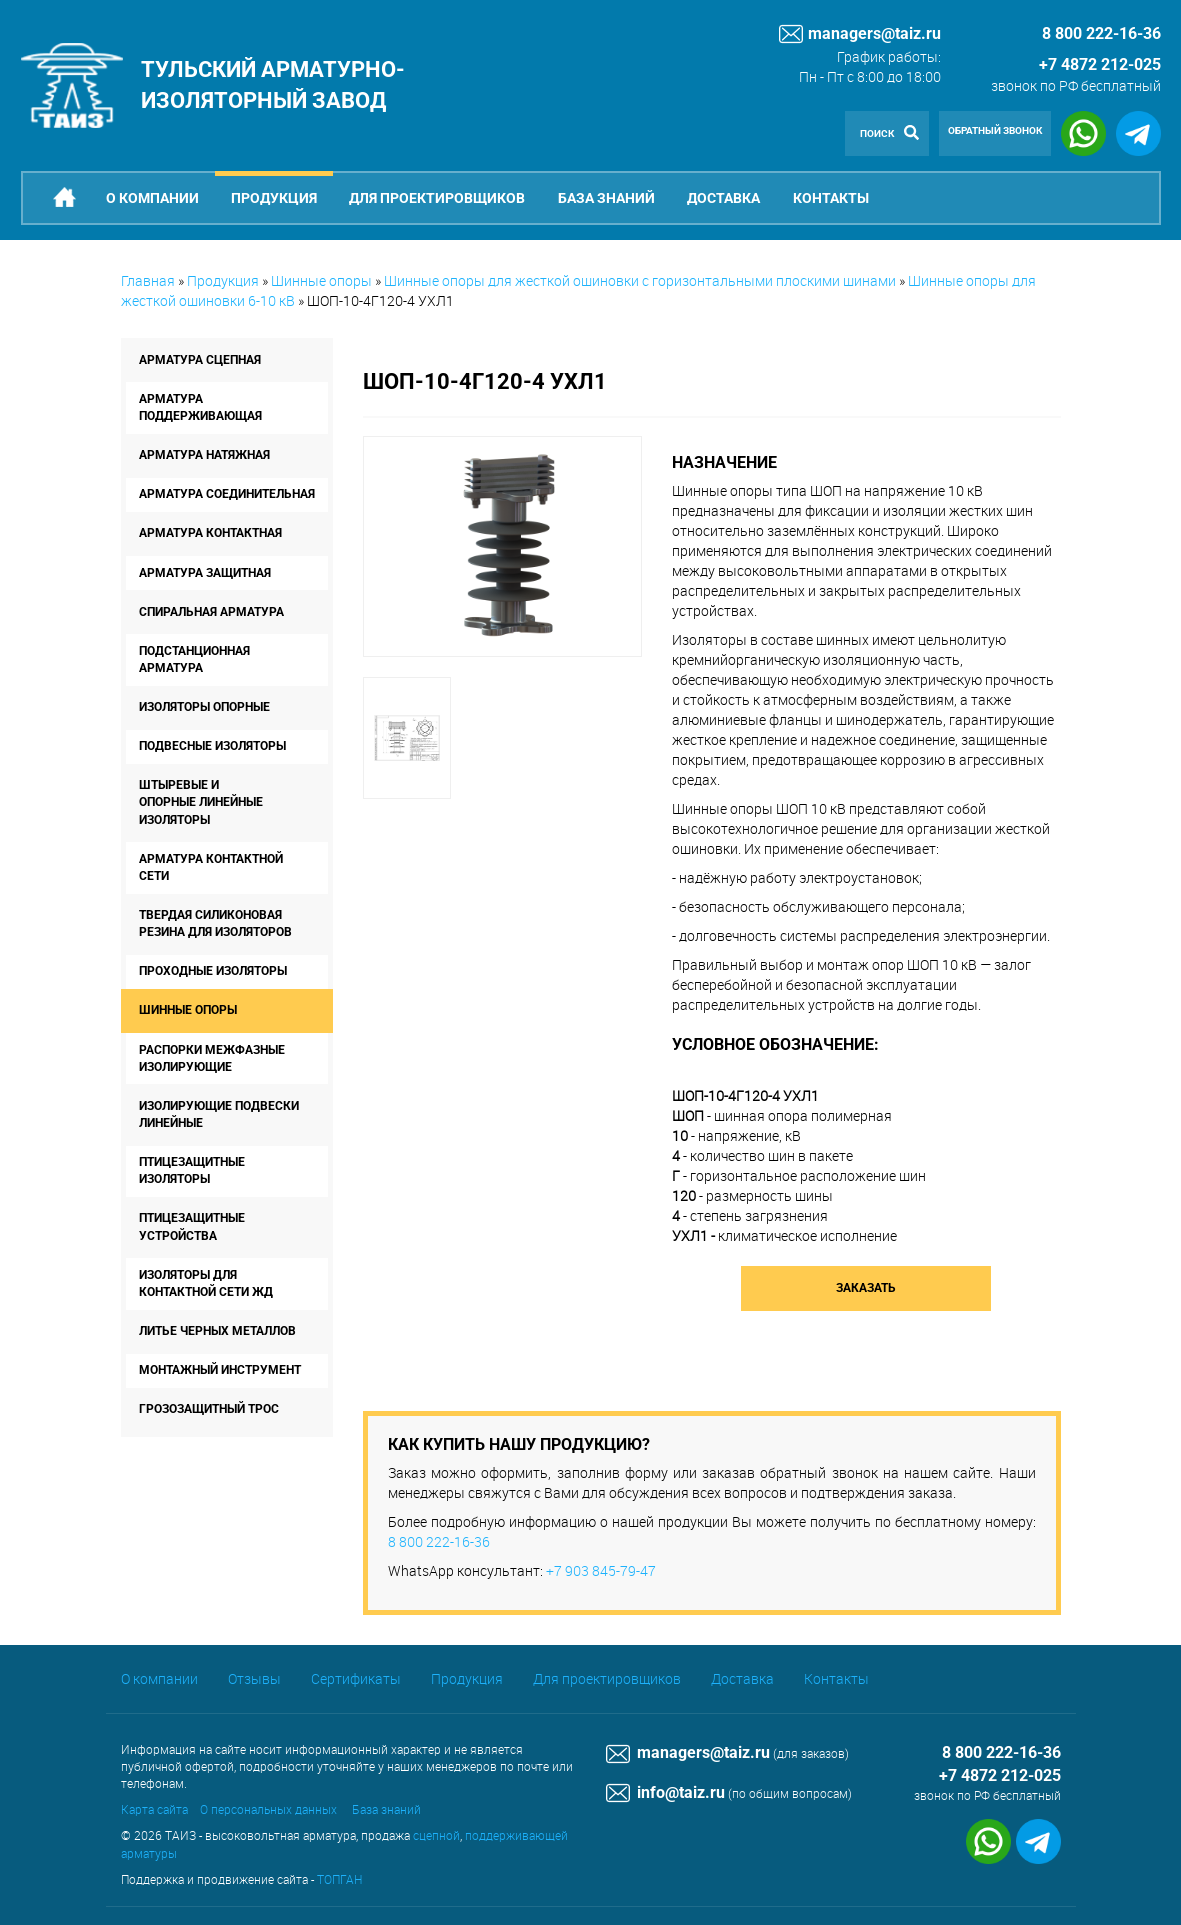 This screenshot has width=1181, height=1925. I want to click on Арматура защитная, so click(205, 573).